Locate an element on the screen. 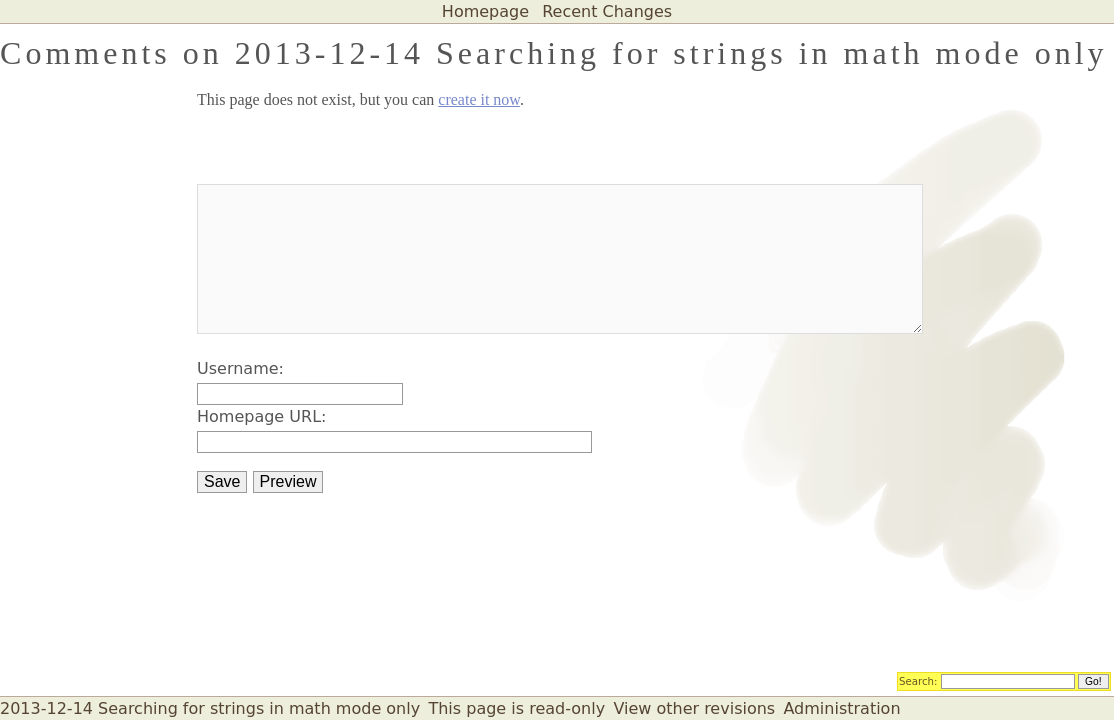 The height and width of the screenshot is (720, 1114). Recent Changes is located at coordinates (607, 11).